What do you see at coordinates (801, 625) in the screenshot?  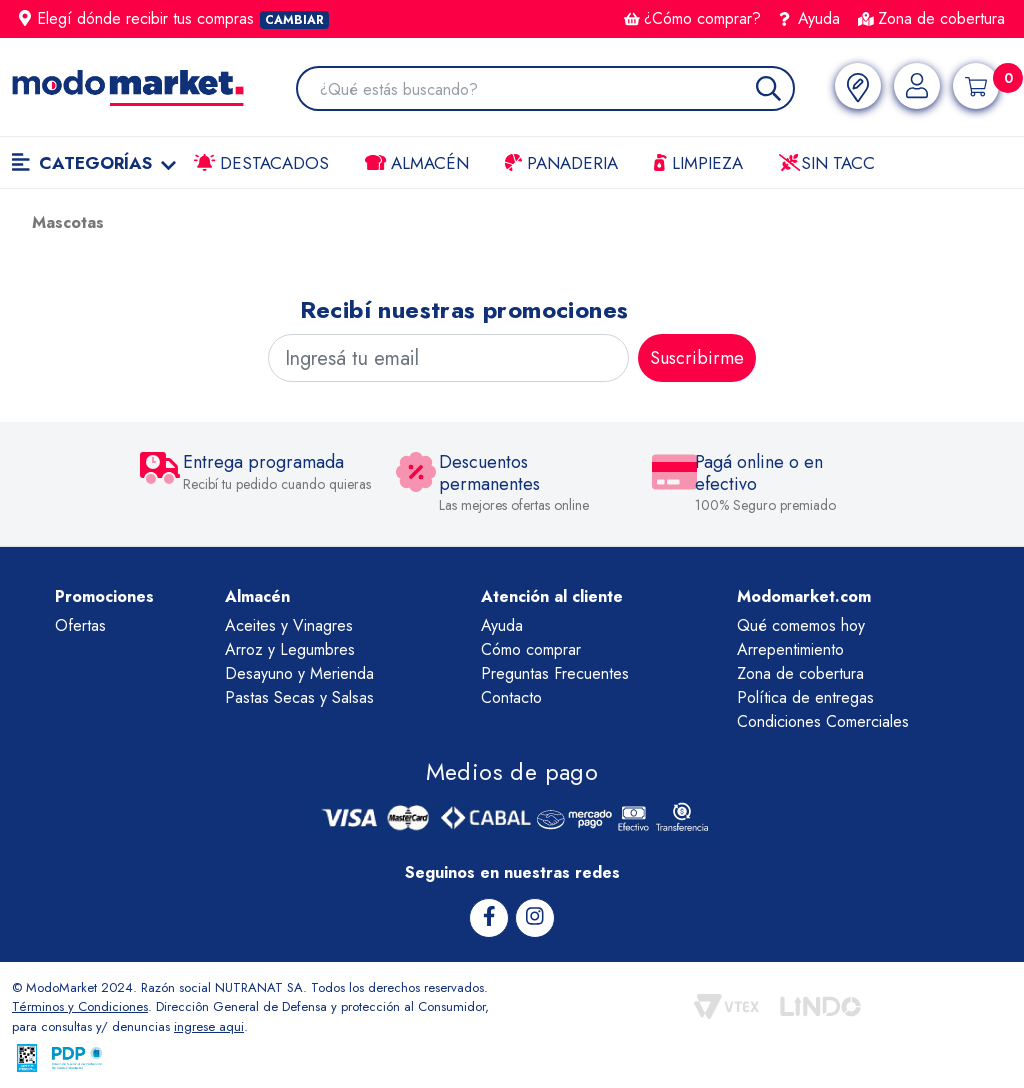 I see `Qué comemos hoy` at bounding box center [801, 625].